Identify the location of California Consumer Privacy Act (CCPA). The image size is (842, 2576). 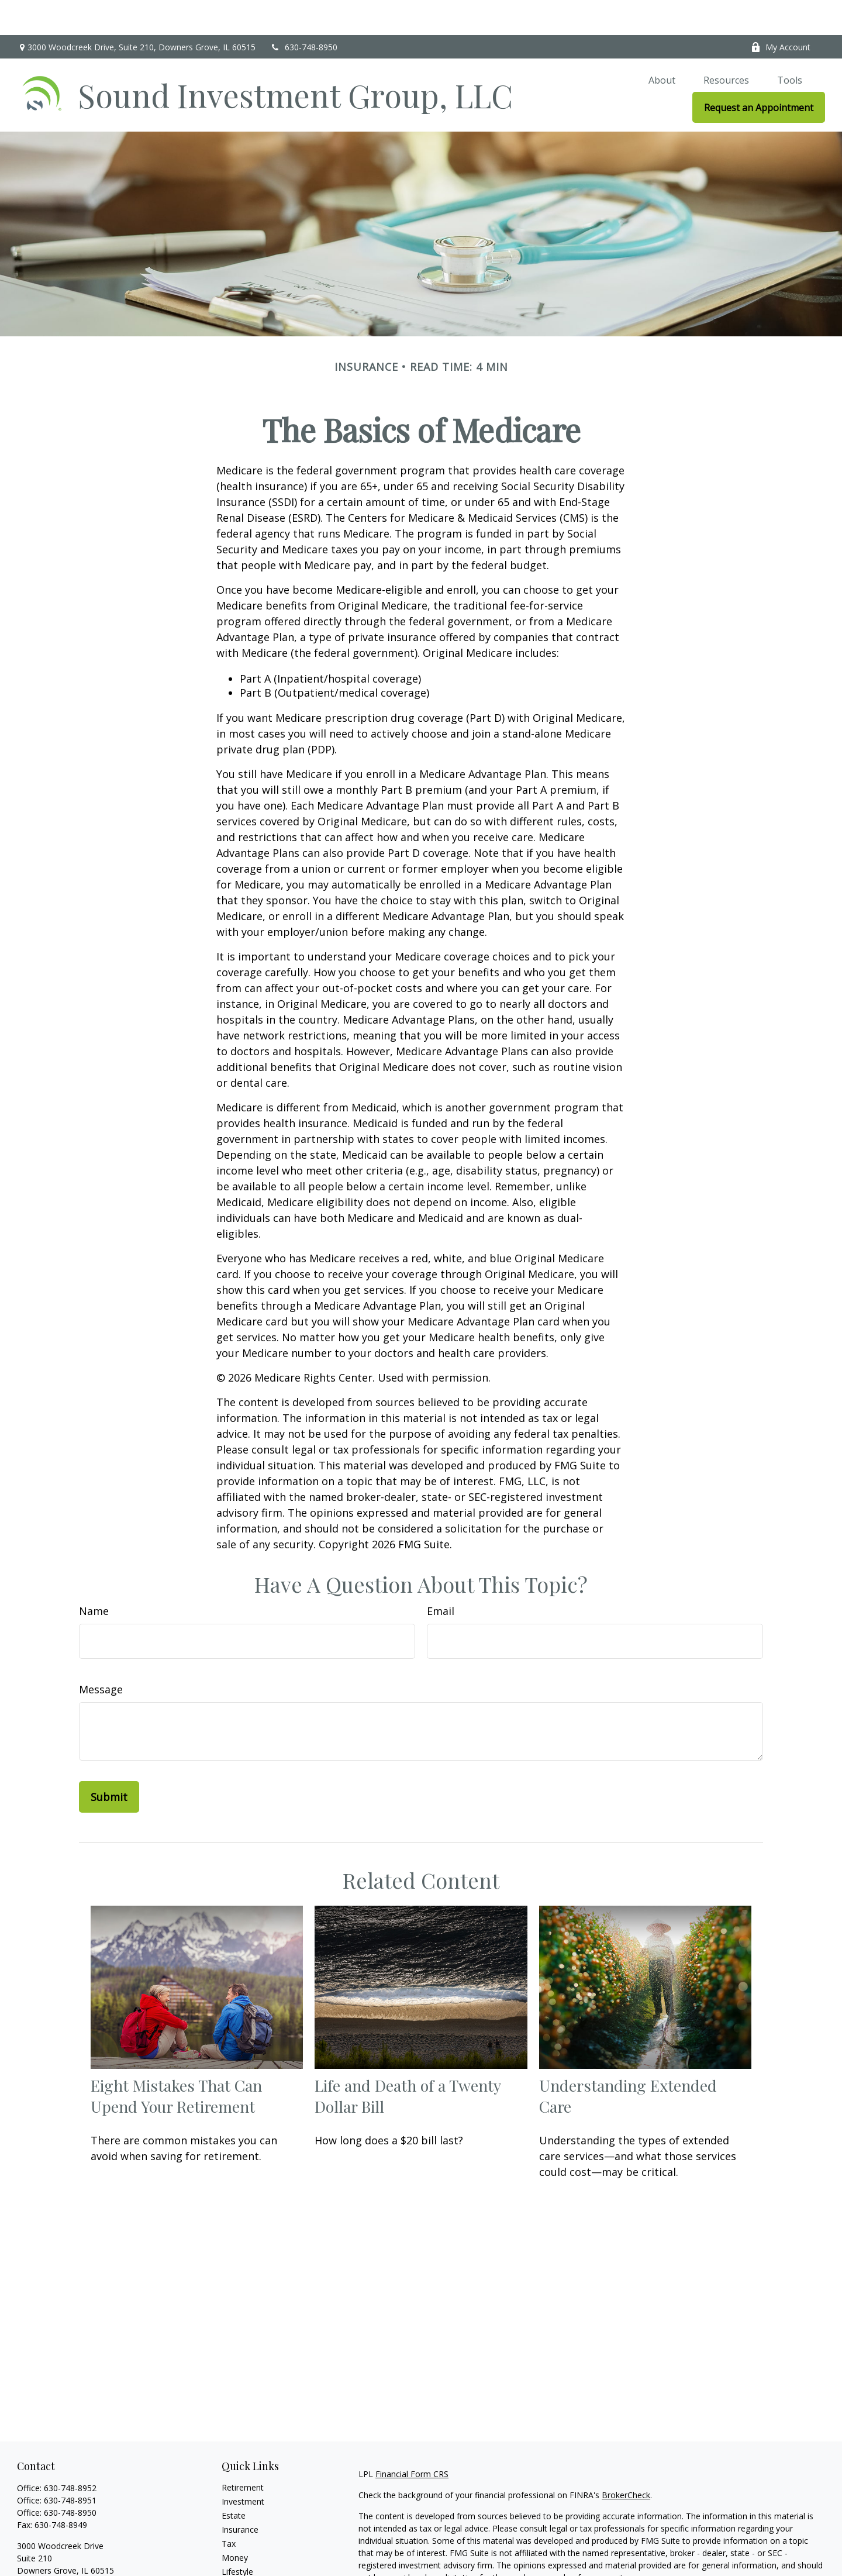
(744, 2563).